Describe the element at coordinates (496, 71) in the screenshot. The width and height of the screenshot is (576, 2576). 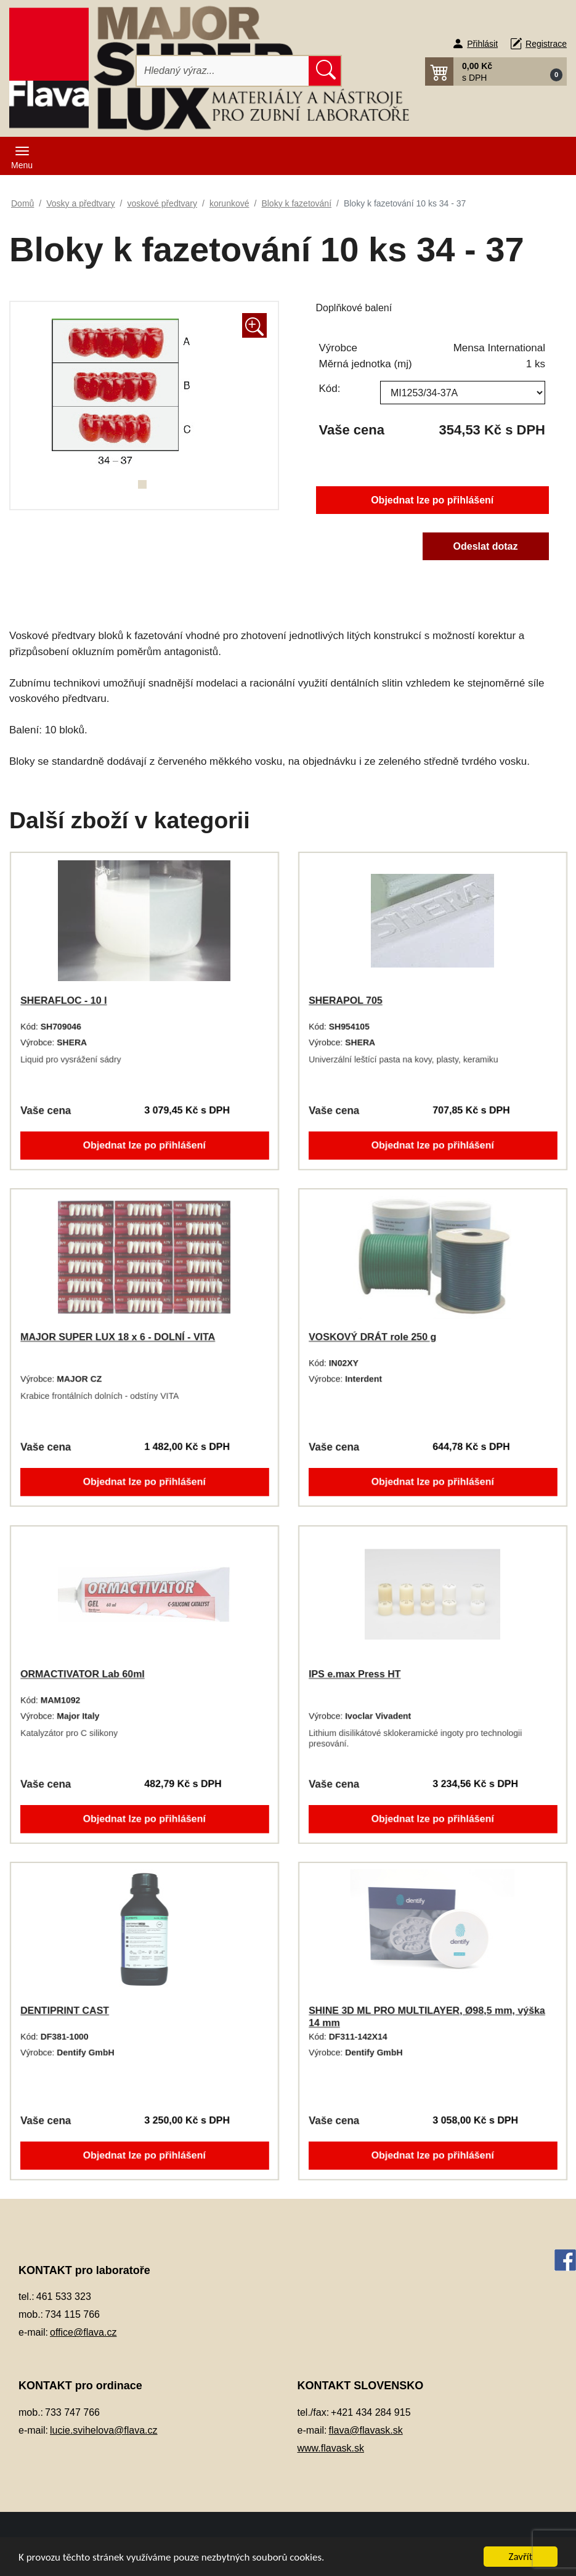
I see `[button]` at that location.